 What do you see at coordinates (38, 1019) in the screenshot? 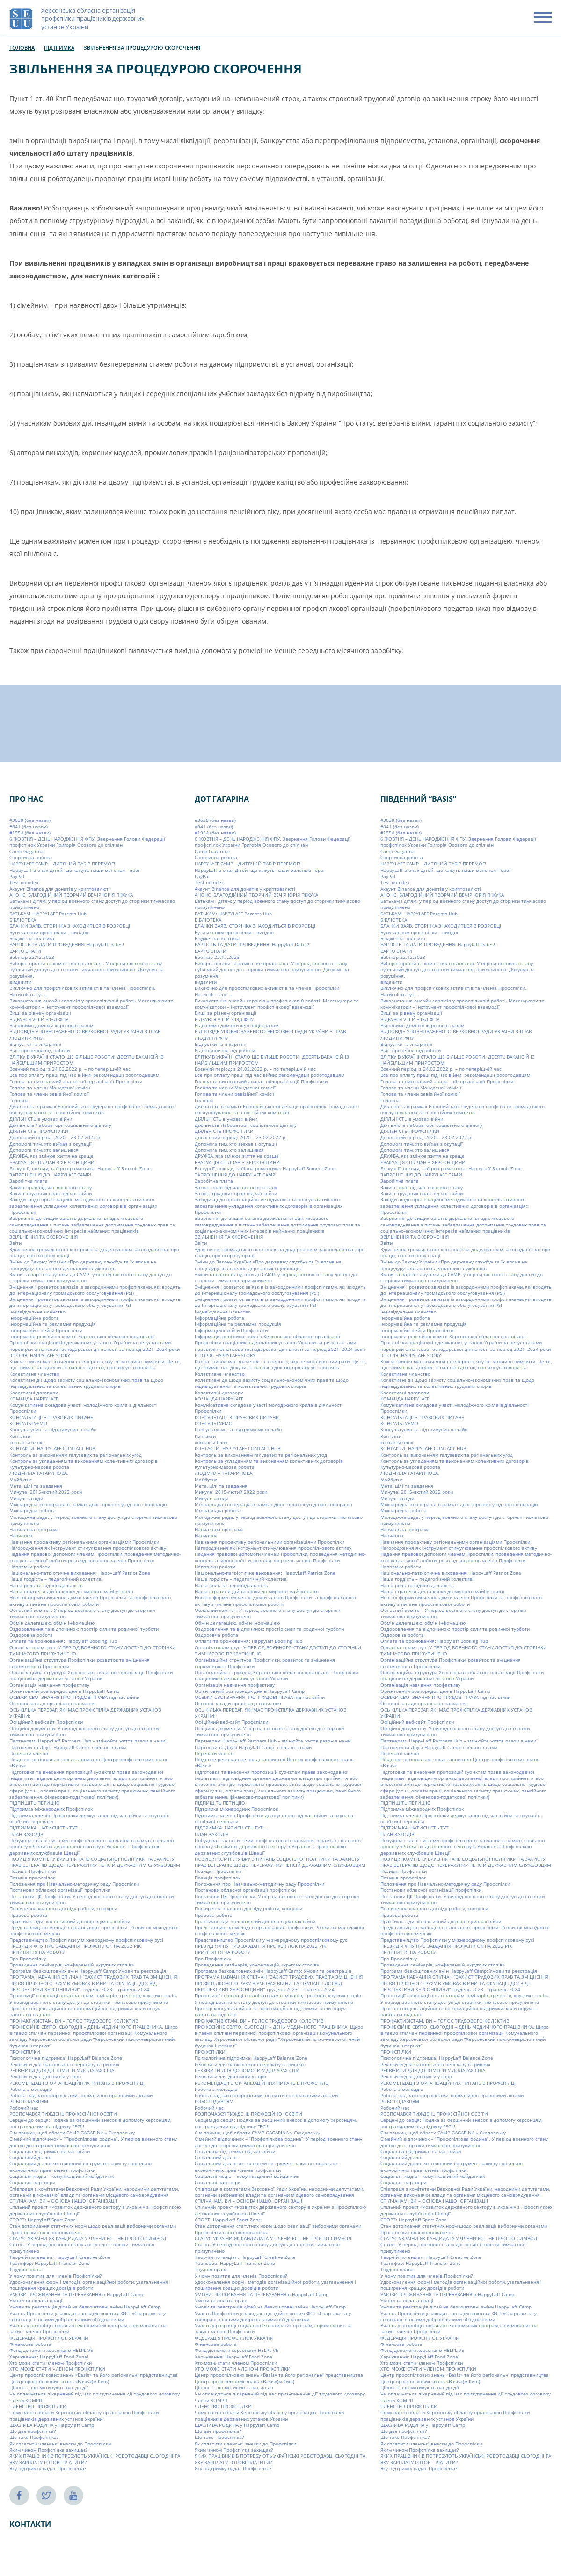
I see `ВІДБУВСЯ VIIІ-Й З’ЇЗД ФПУ` at bounding box center [38, 1019].